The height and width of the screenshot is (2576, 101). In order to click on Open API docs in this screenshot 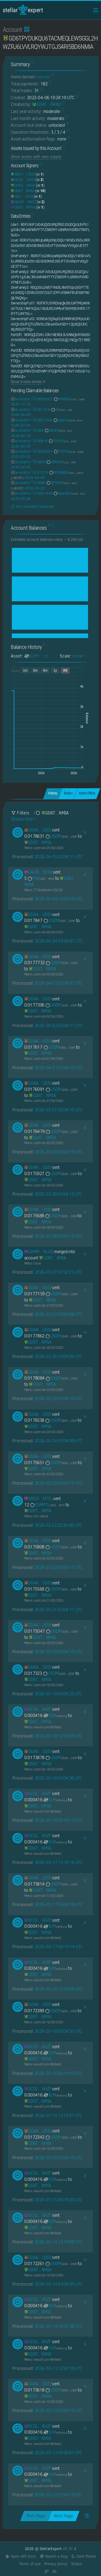, I will do `click(20, 2556)`.